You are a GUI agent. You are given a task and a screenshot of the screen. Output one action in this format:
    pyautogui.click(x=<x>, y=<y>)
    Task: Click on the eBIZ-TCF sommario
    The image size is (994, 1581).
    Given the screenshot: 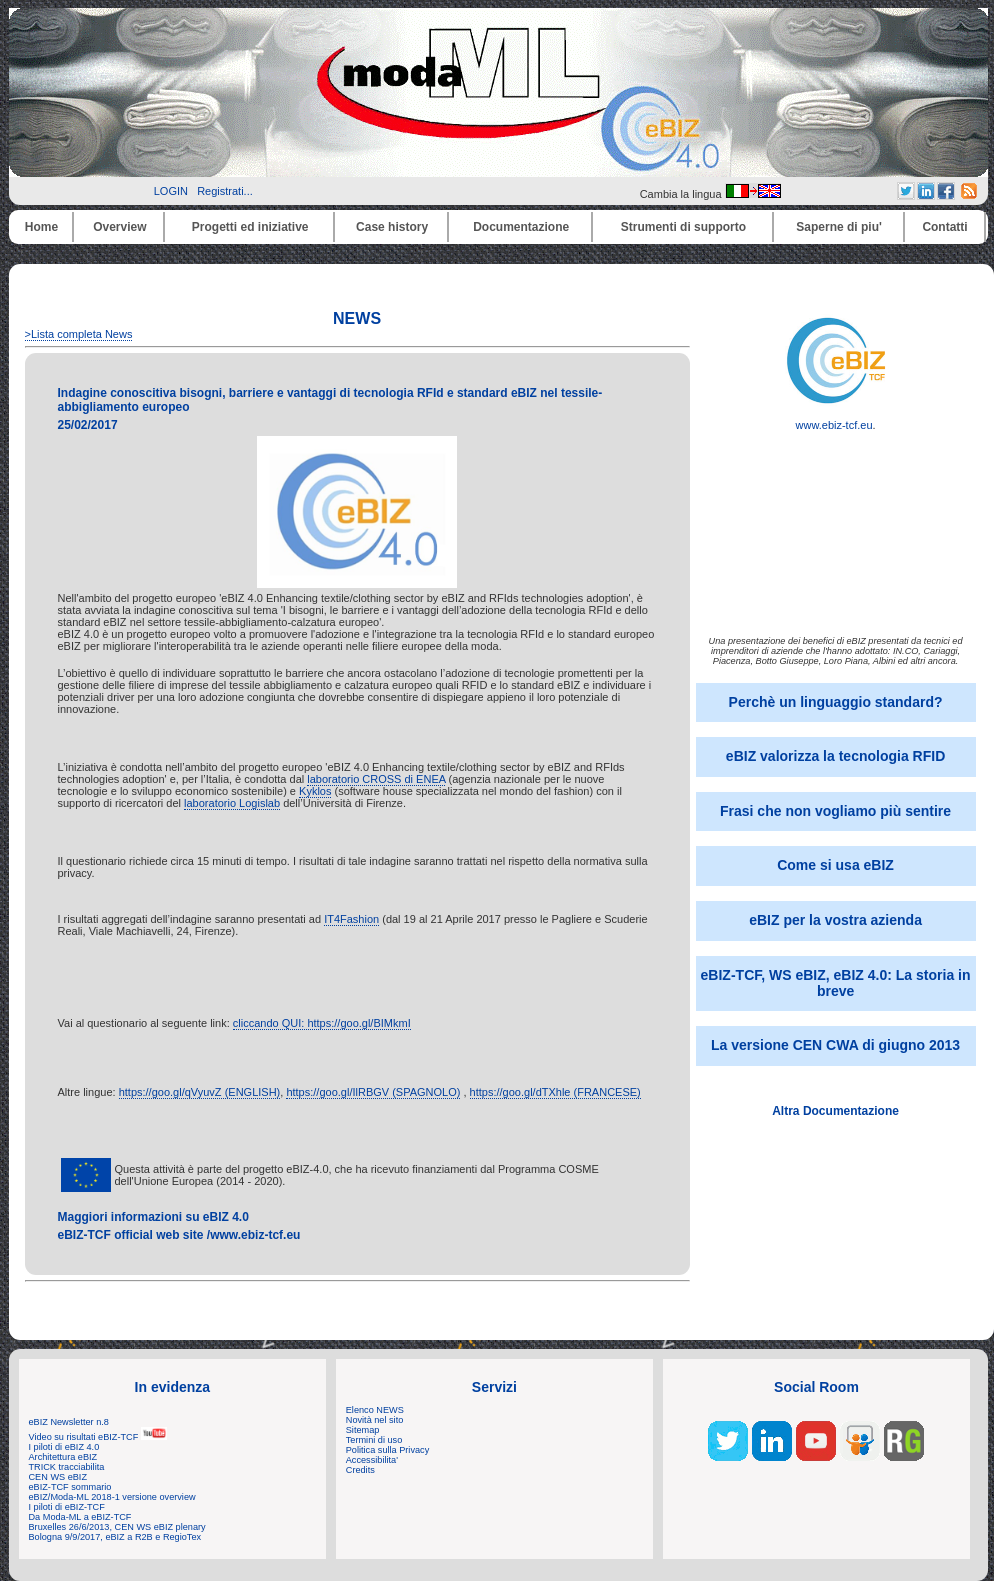 What is the action you would take?
    pyautogui.click(x=70, y=1487)
    